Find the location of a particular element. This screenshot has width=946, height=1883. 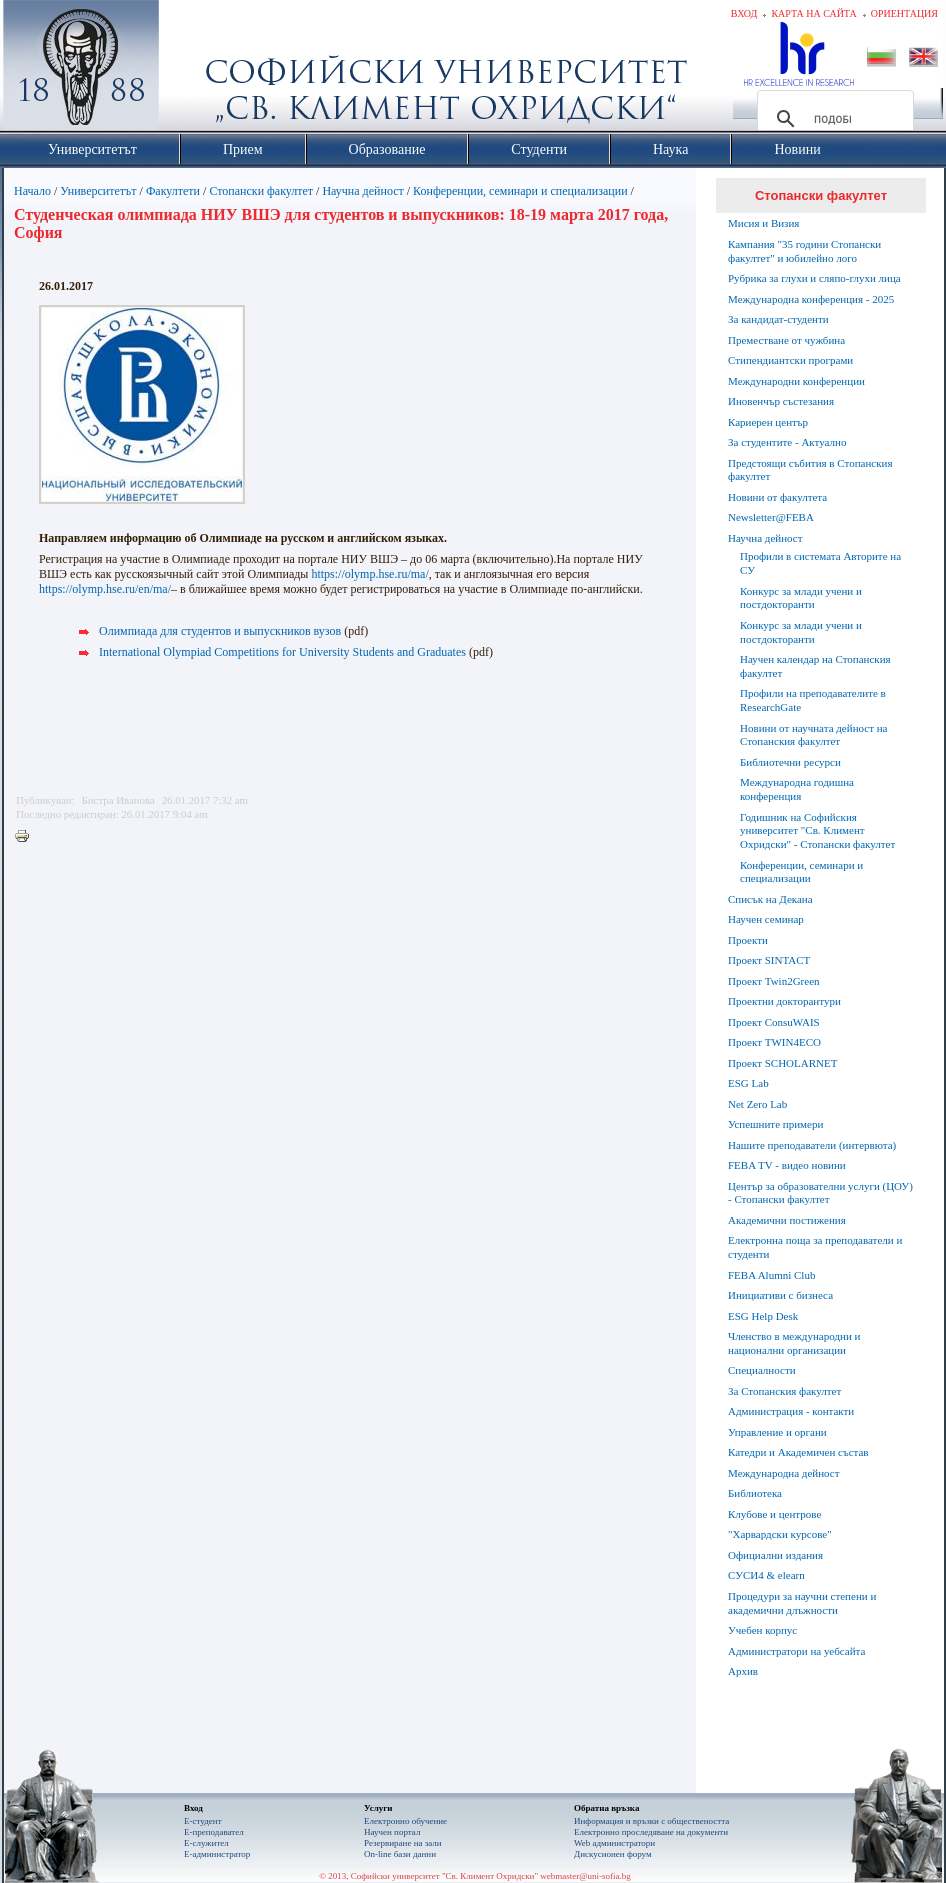

Резервиране на зали is located at coordinates (403, 1843).